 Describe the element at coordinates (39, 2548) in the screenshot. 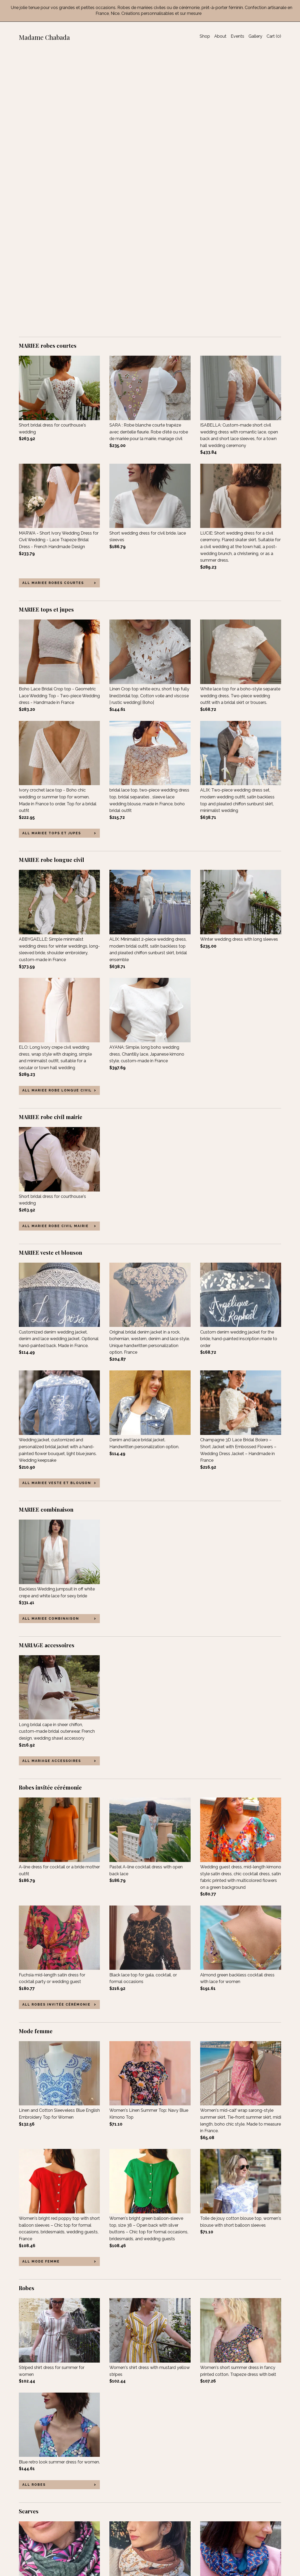

I see `Shipping and Policies` at that location.